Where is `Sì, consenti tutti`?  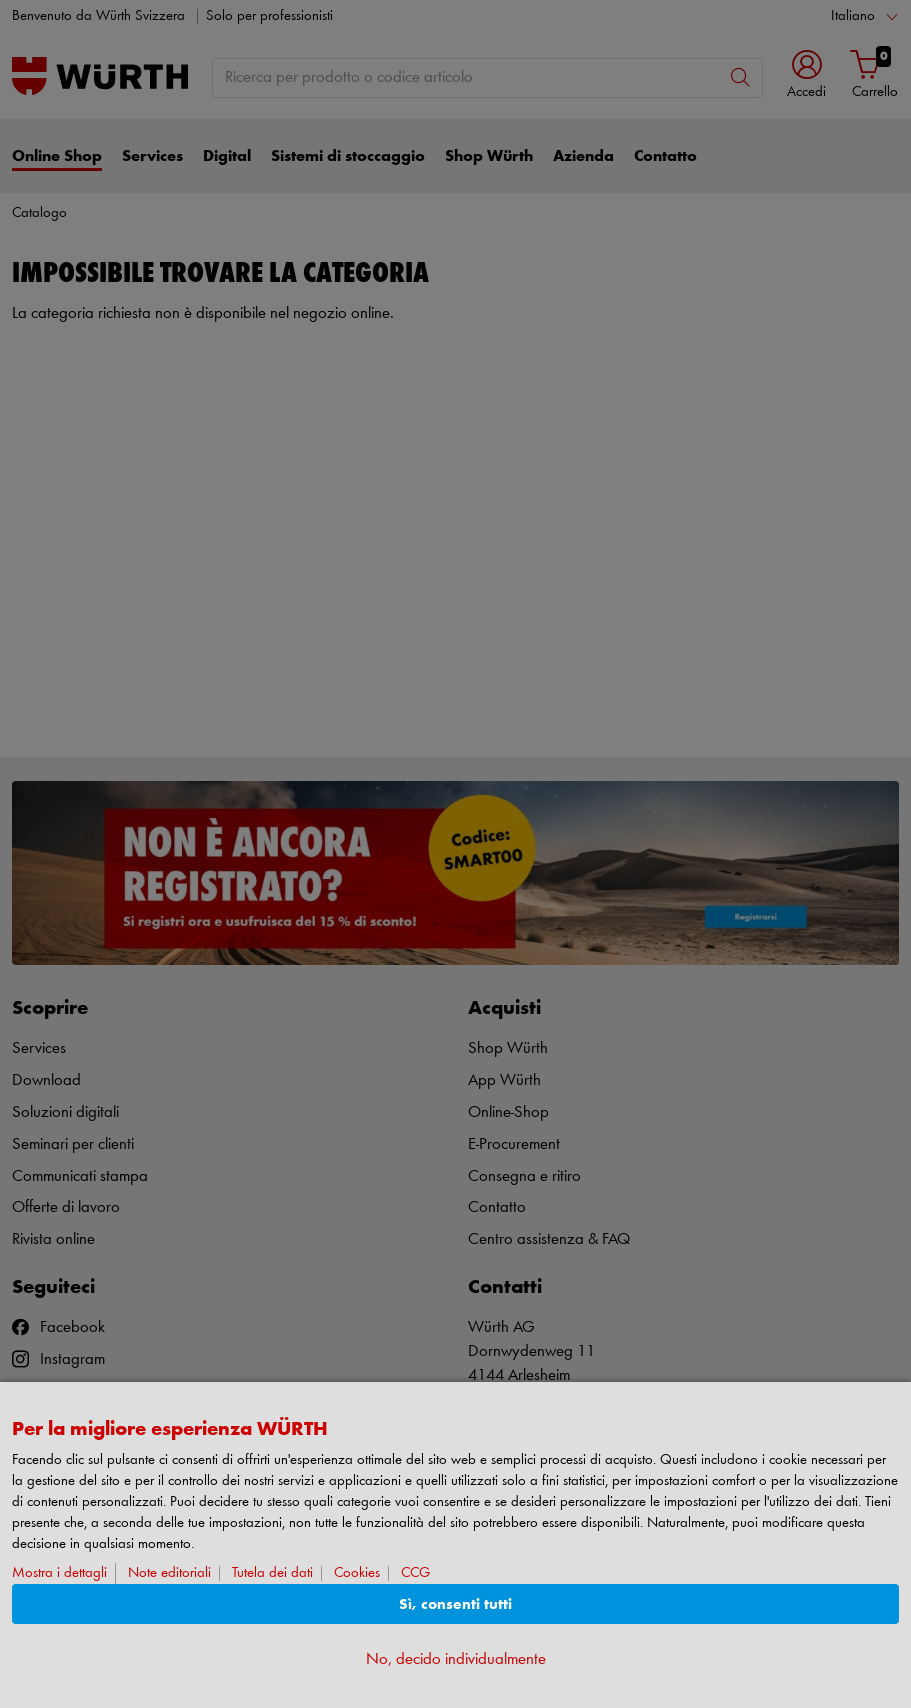
Sì, consenti tutti is located at coordinates (455, 1604).